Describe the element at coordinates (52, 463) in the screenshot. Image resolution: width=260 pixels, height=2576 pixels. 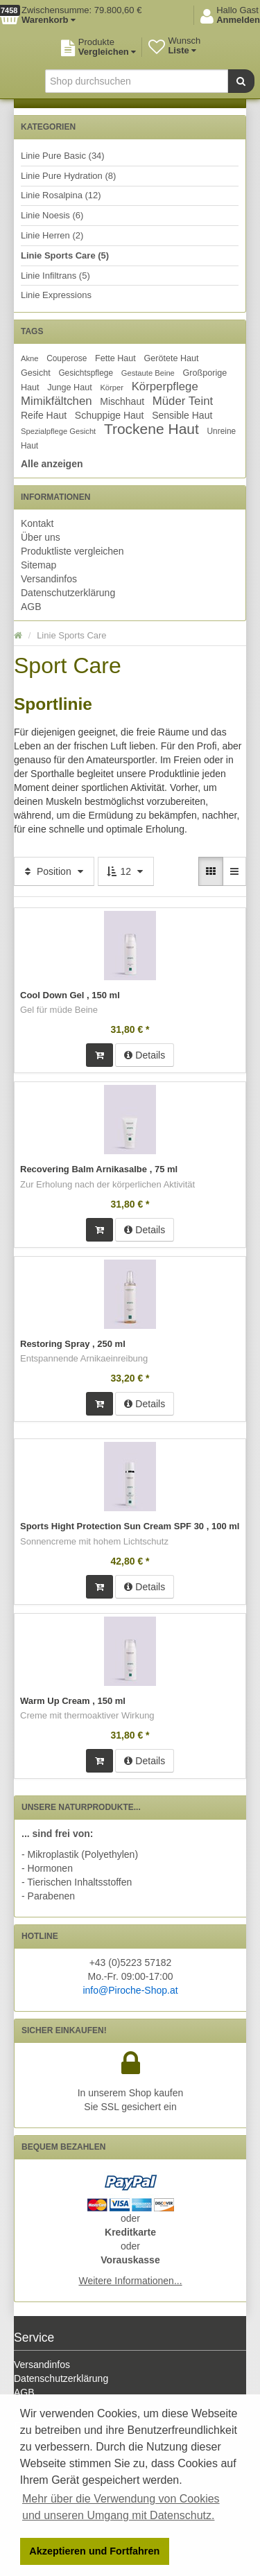
I see `Alle anzeigen` at that location.